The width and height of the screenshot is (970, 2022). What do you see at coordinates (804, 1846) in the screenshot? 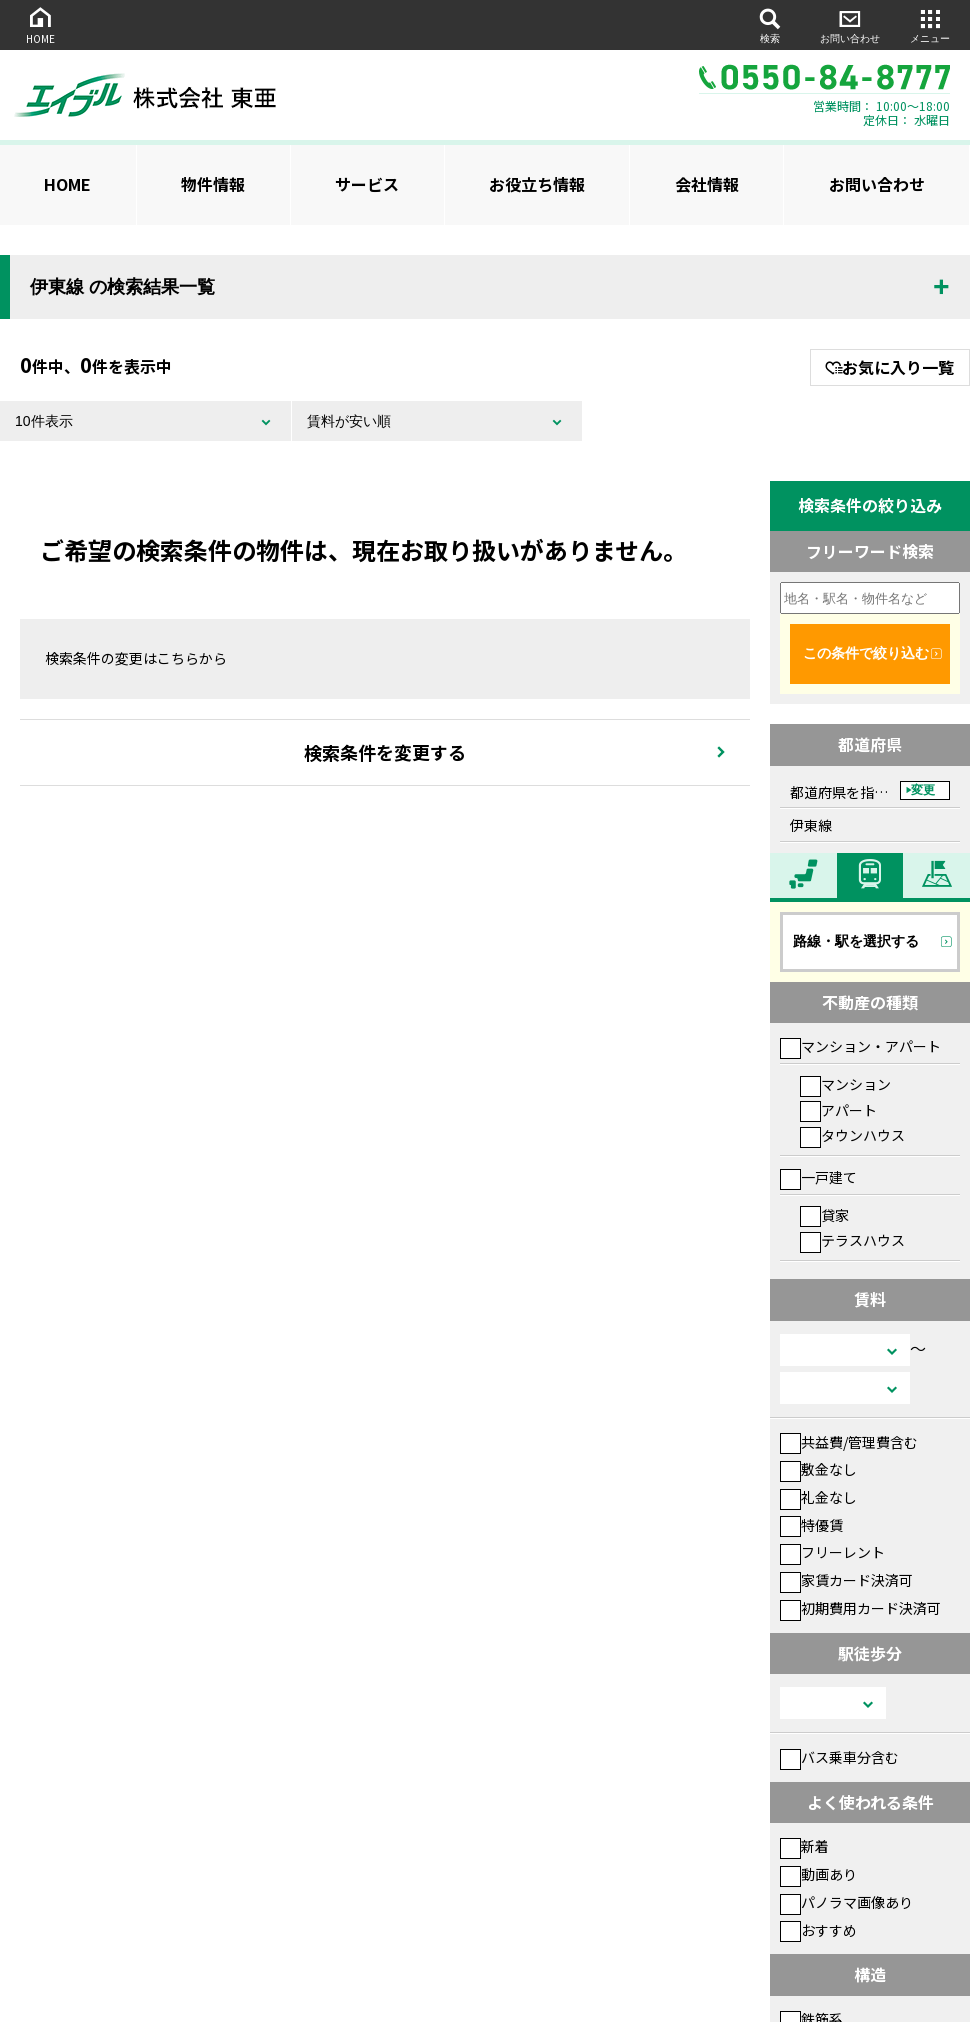
I see `新着` at bounding box center [804, 1846].